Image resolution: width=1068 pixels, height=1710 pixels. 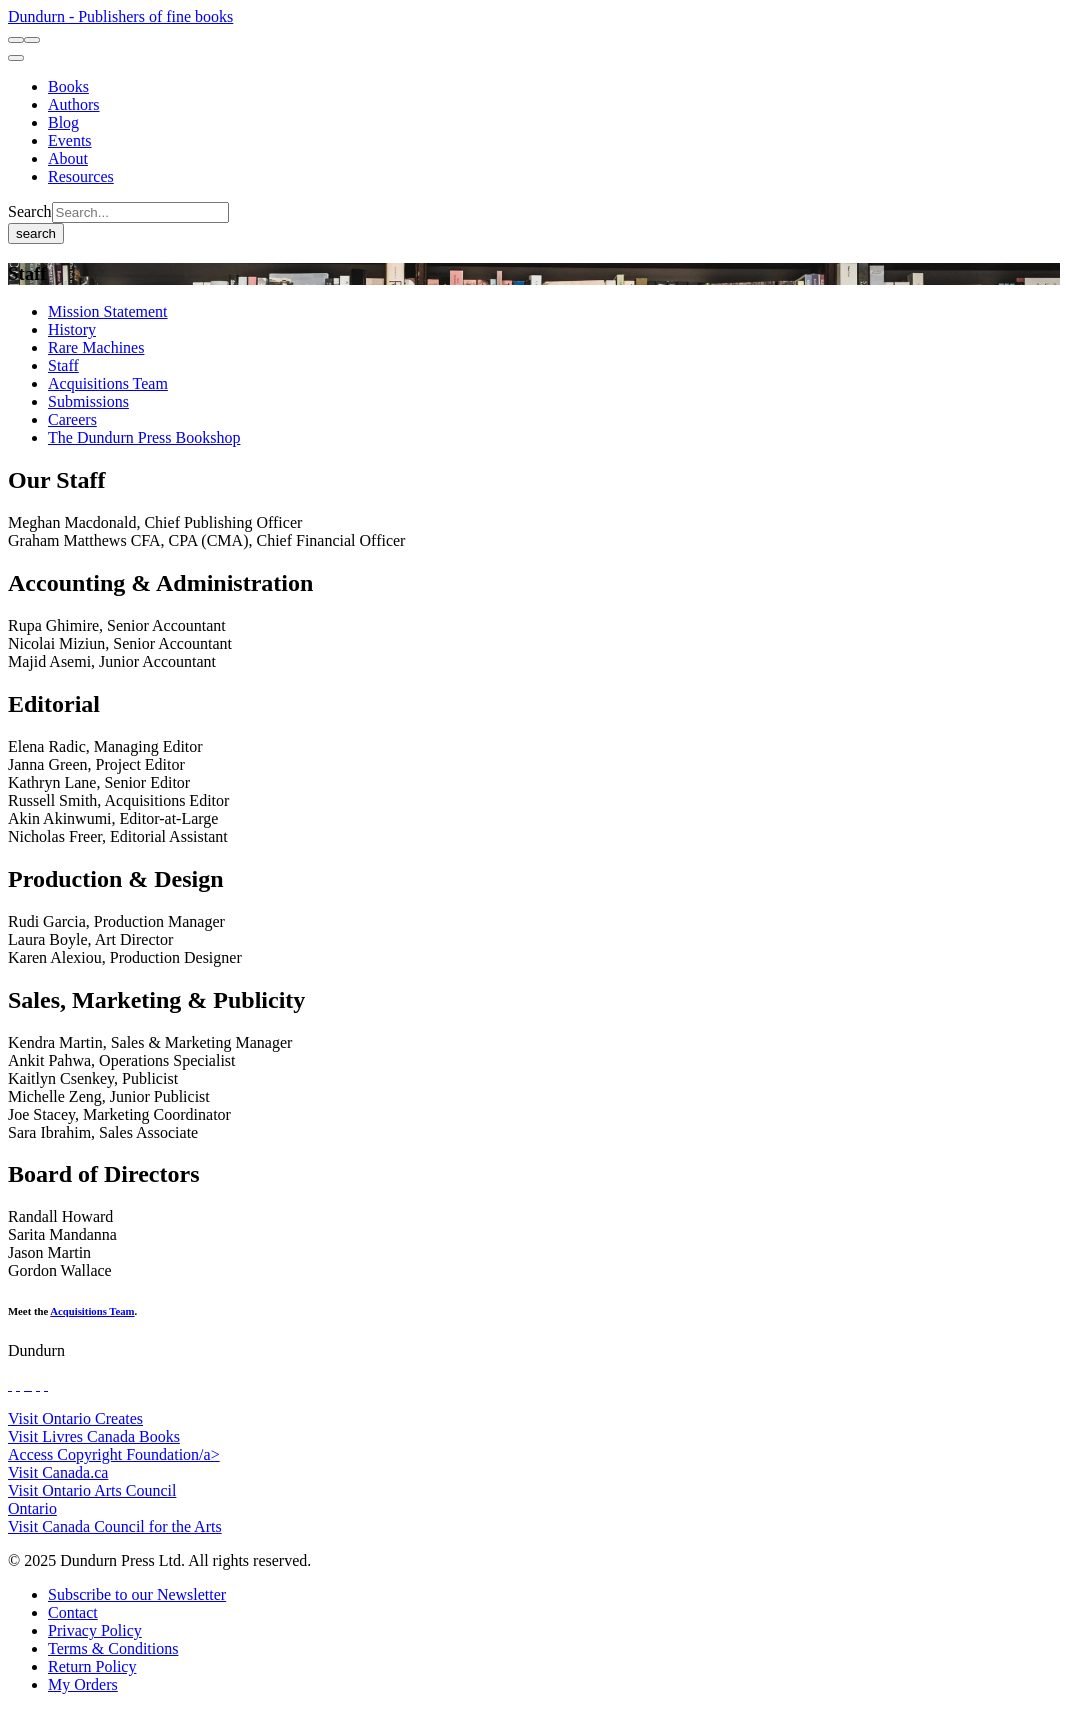 I want to click on [View Our Twitter Feed], so click(x=18, y=1384).